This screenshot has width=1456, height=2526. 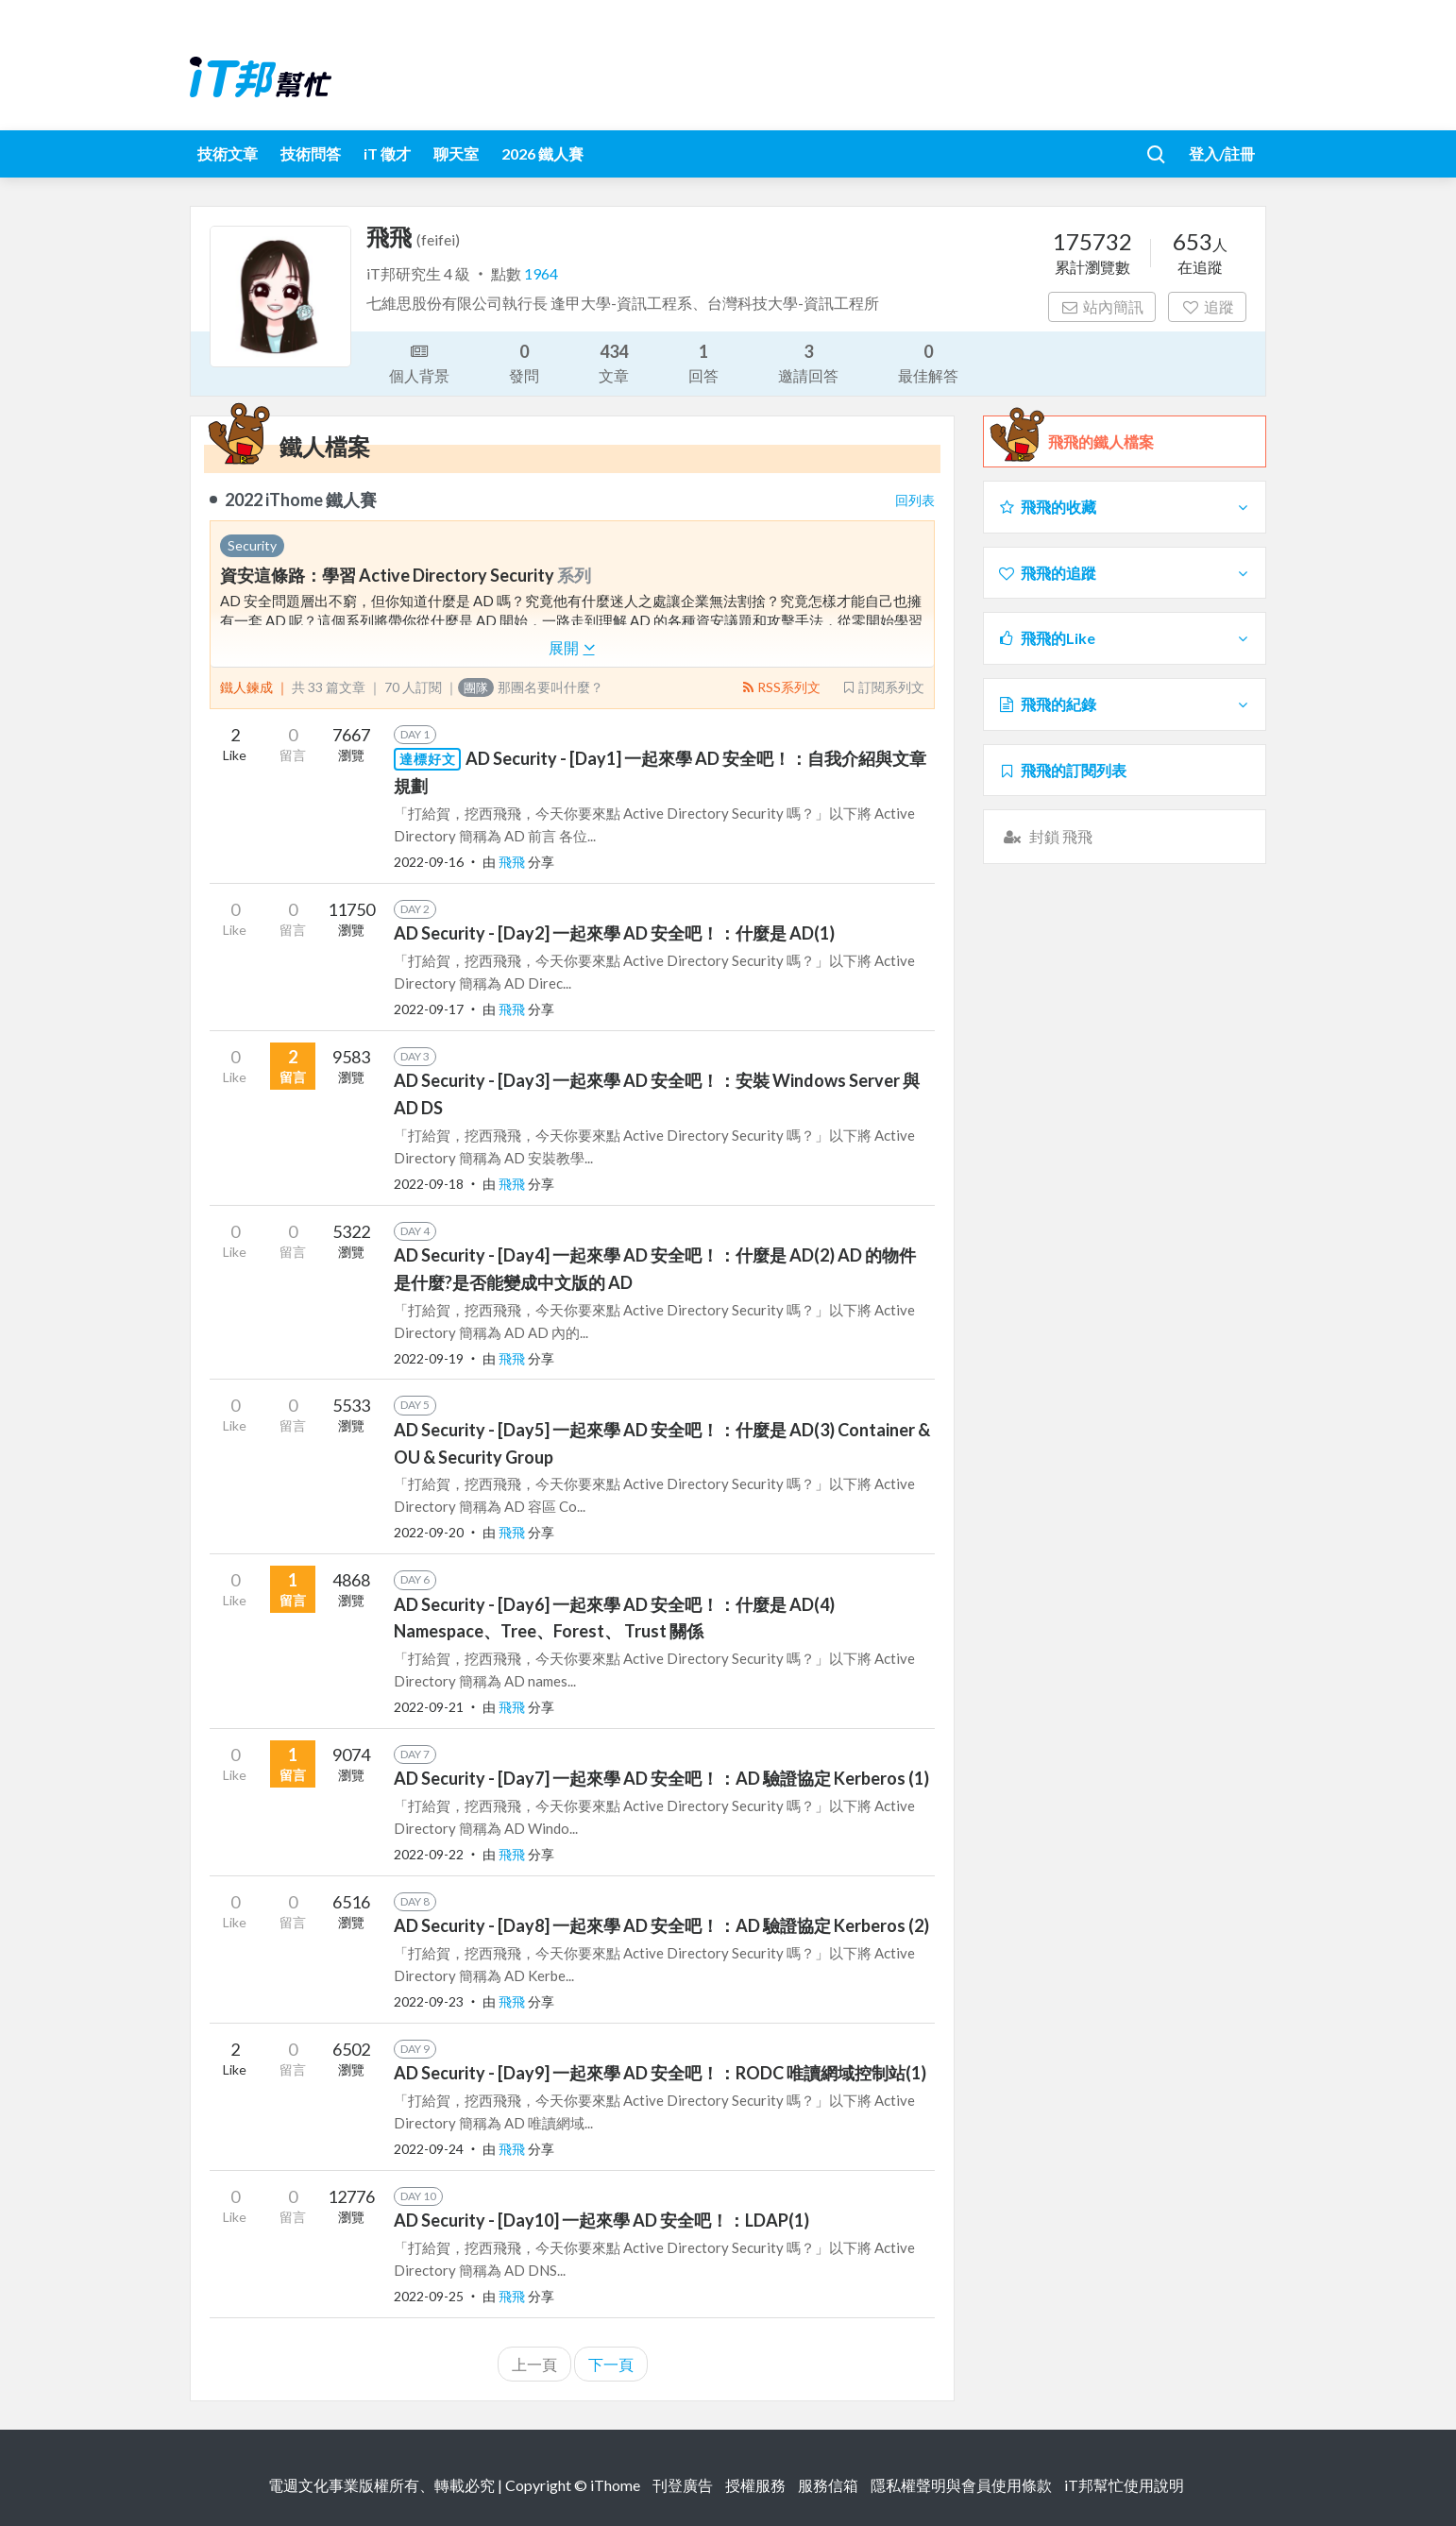 I want to click on 授權服務, so click(x=755, y=2485).